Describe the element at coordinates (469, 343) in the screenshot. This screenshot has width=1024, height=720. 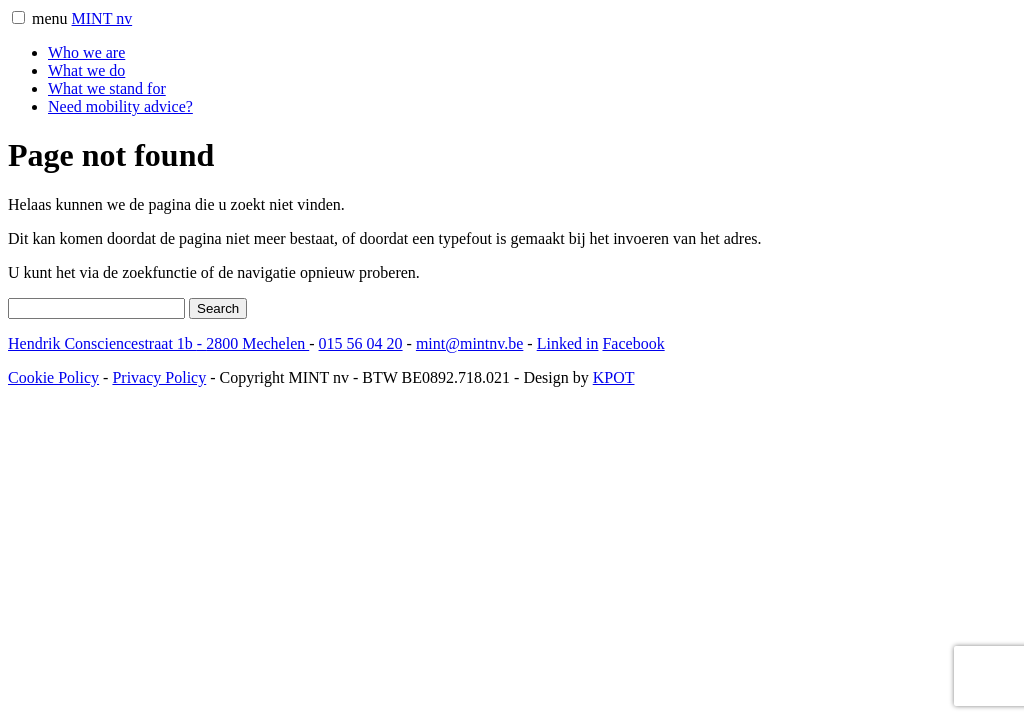
I see `mint@mintnv.be` at that location.